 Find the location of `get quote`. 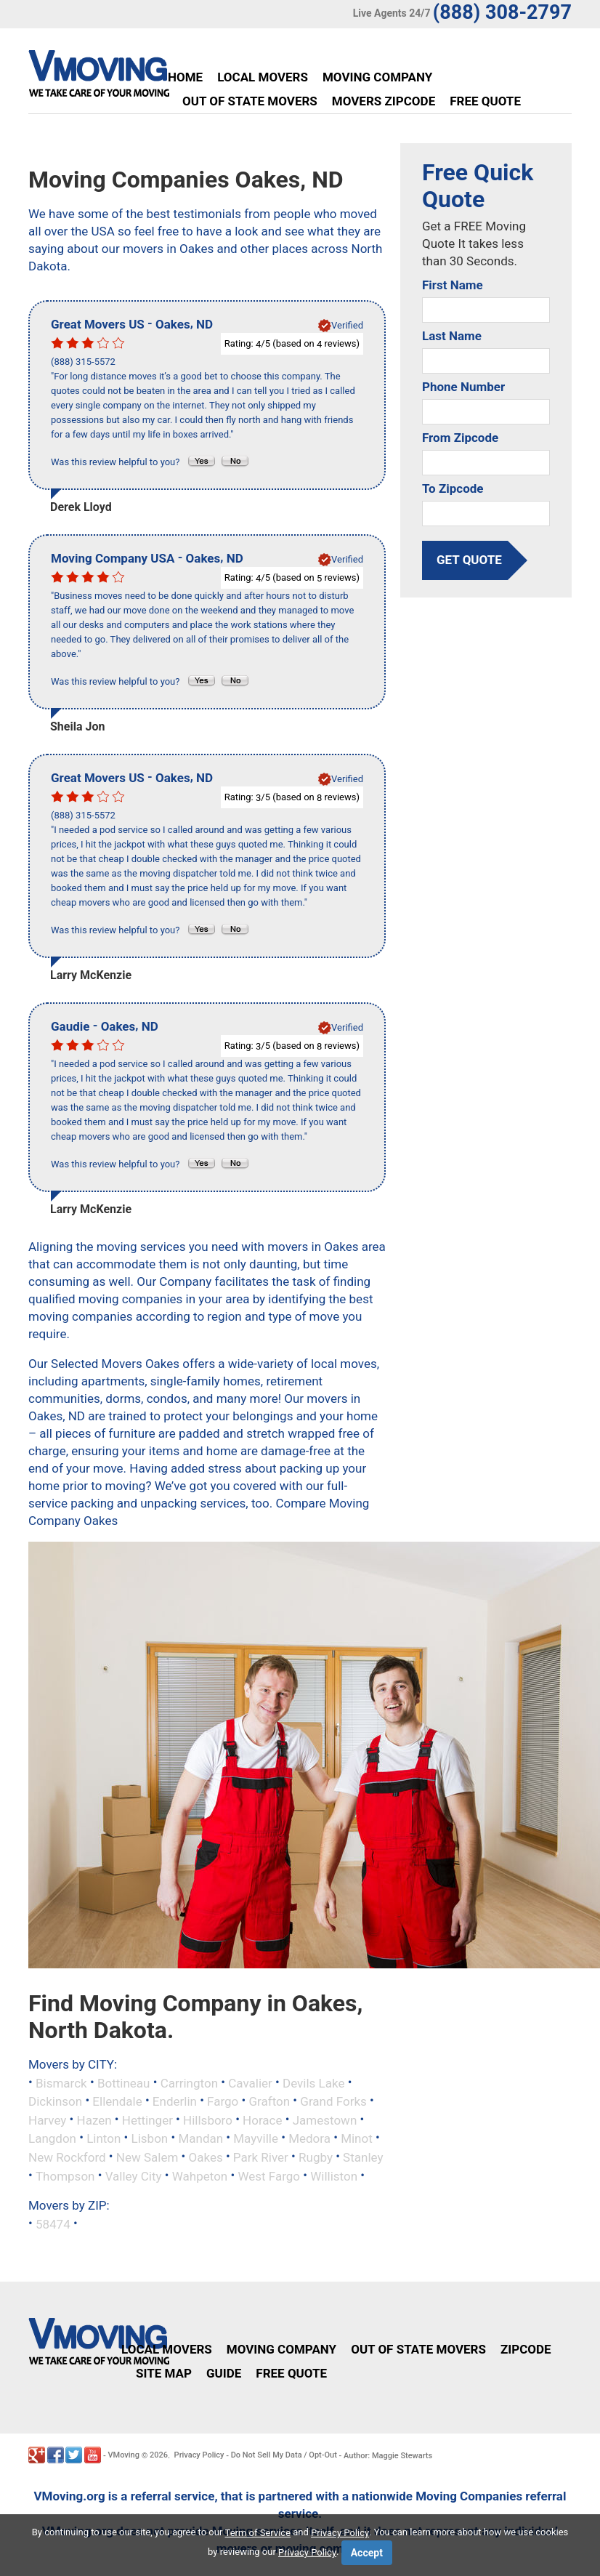

get quote is located at coordinates (469, 559).